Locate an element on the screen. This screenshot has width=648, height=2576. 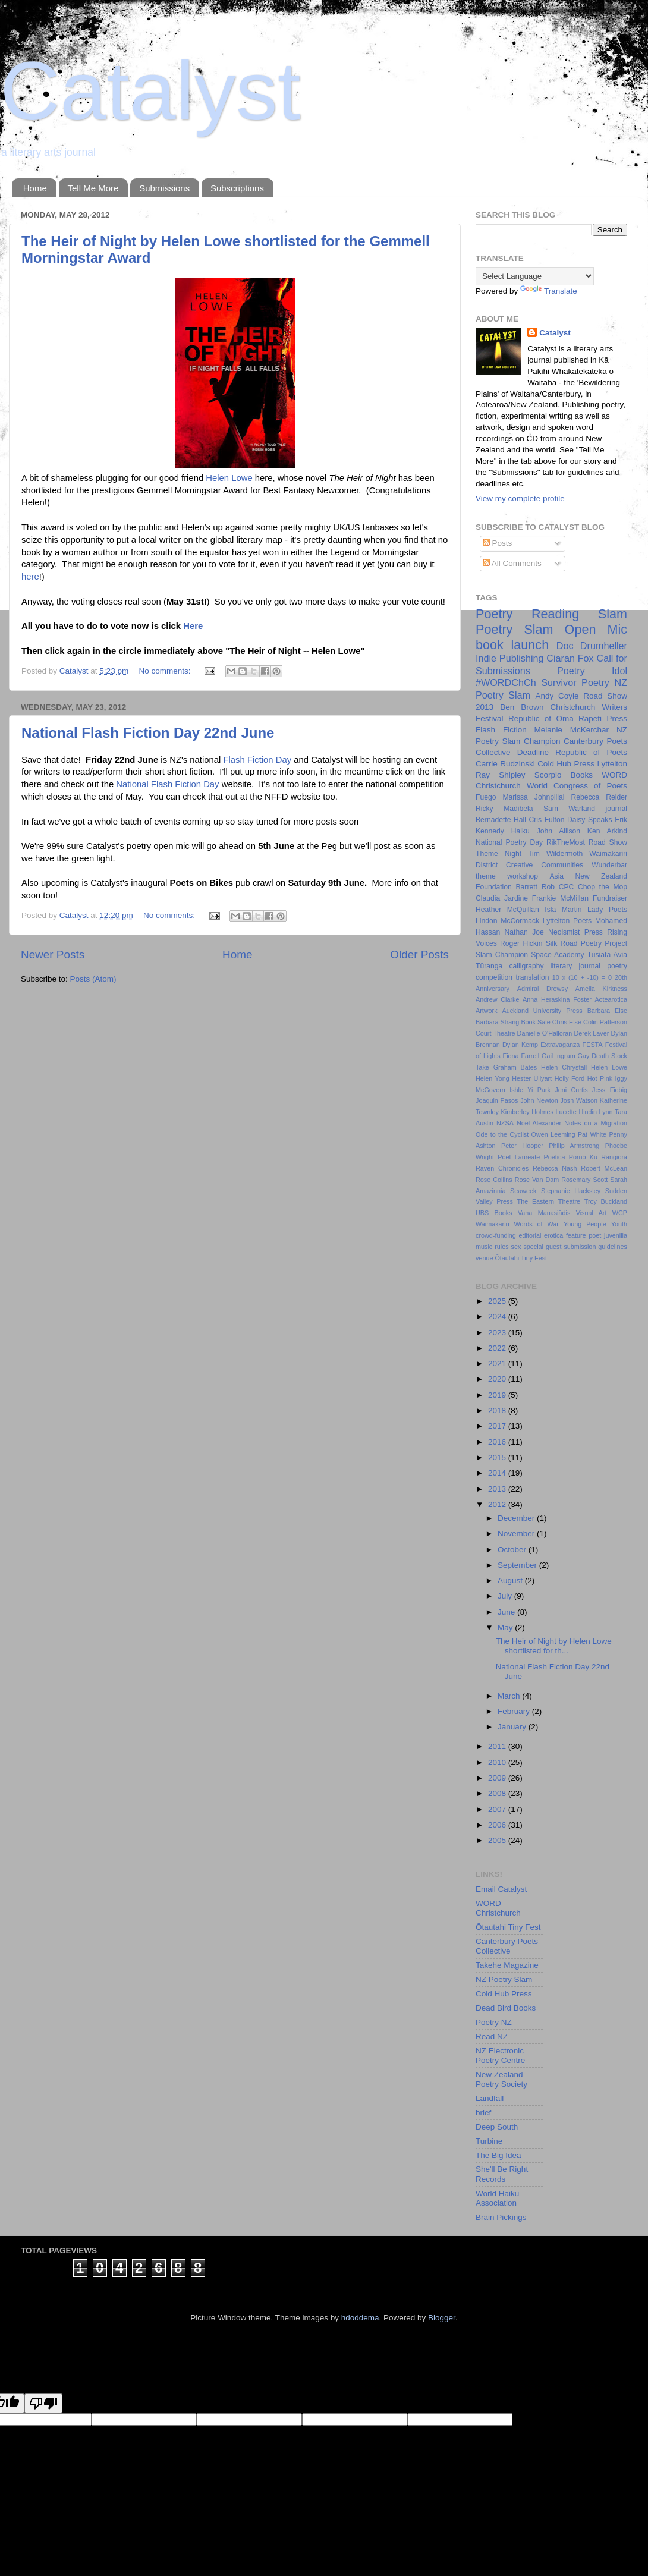
crowd-funding is located at coordinates (496, 1235).